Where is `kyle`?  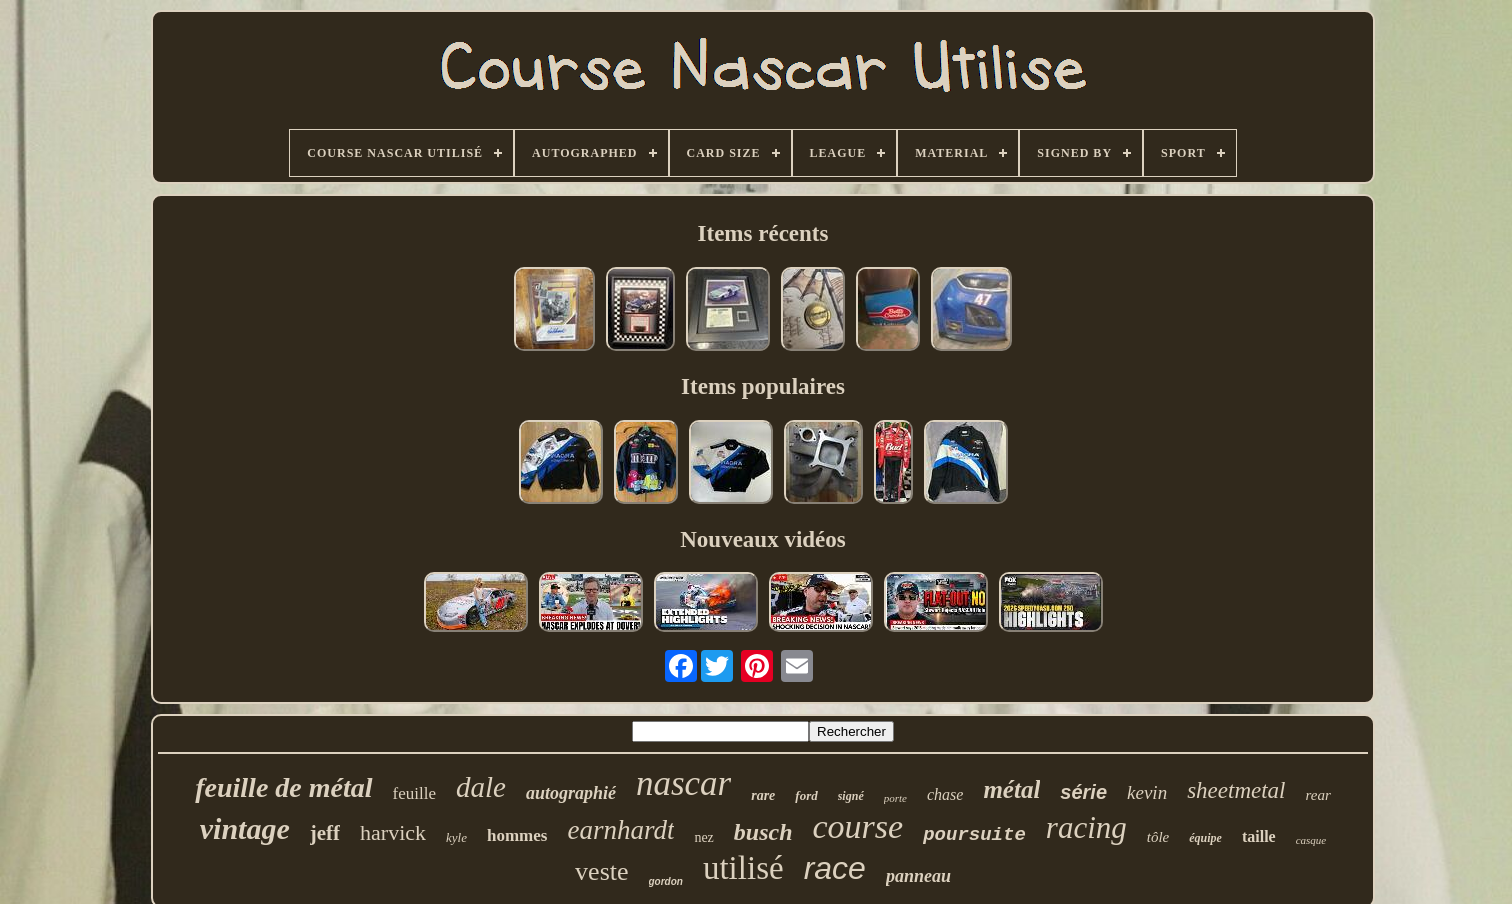 kyle is located at coordinates (456, 837).